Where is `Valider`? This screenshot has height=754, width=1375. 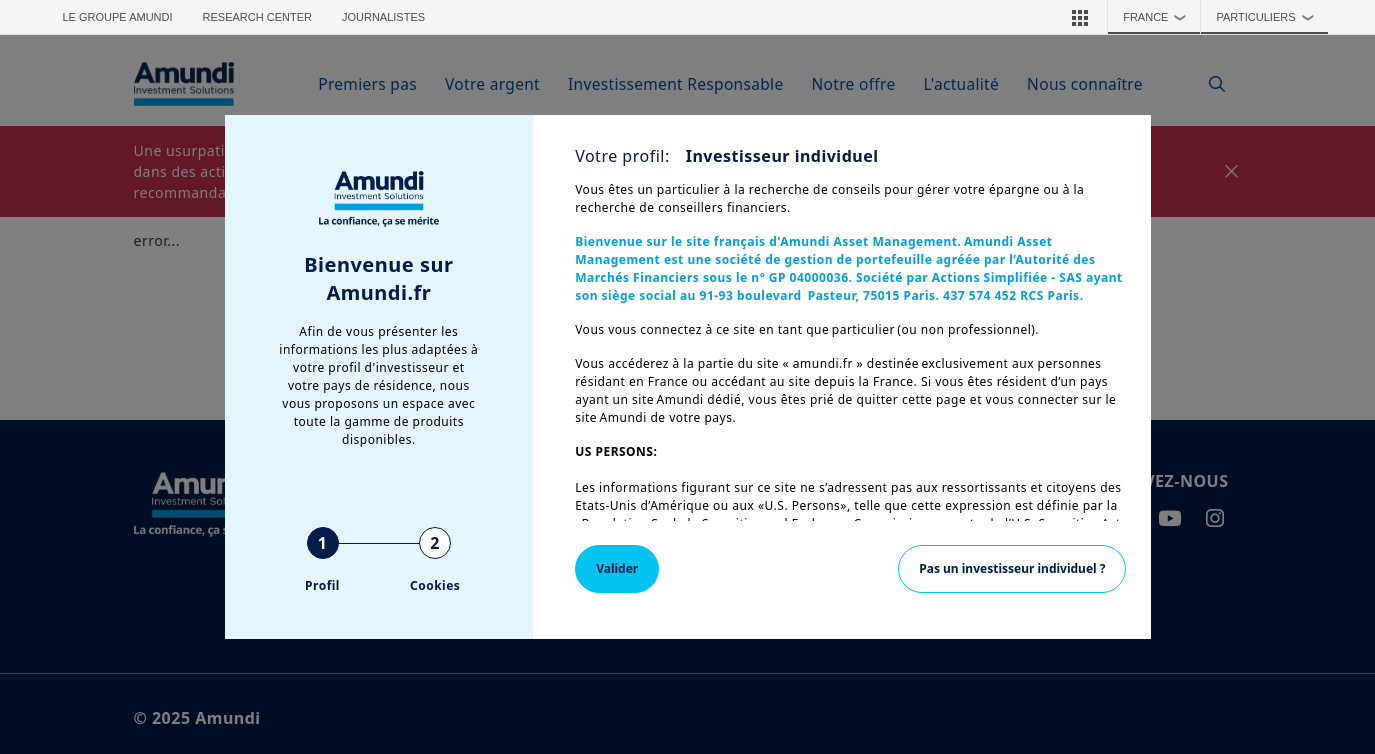
Valider is located at coordinates (617, 568).